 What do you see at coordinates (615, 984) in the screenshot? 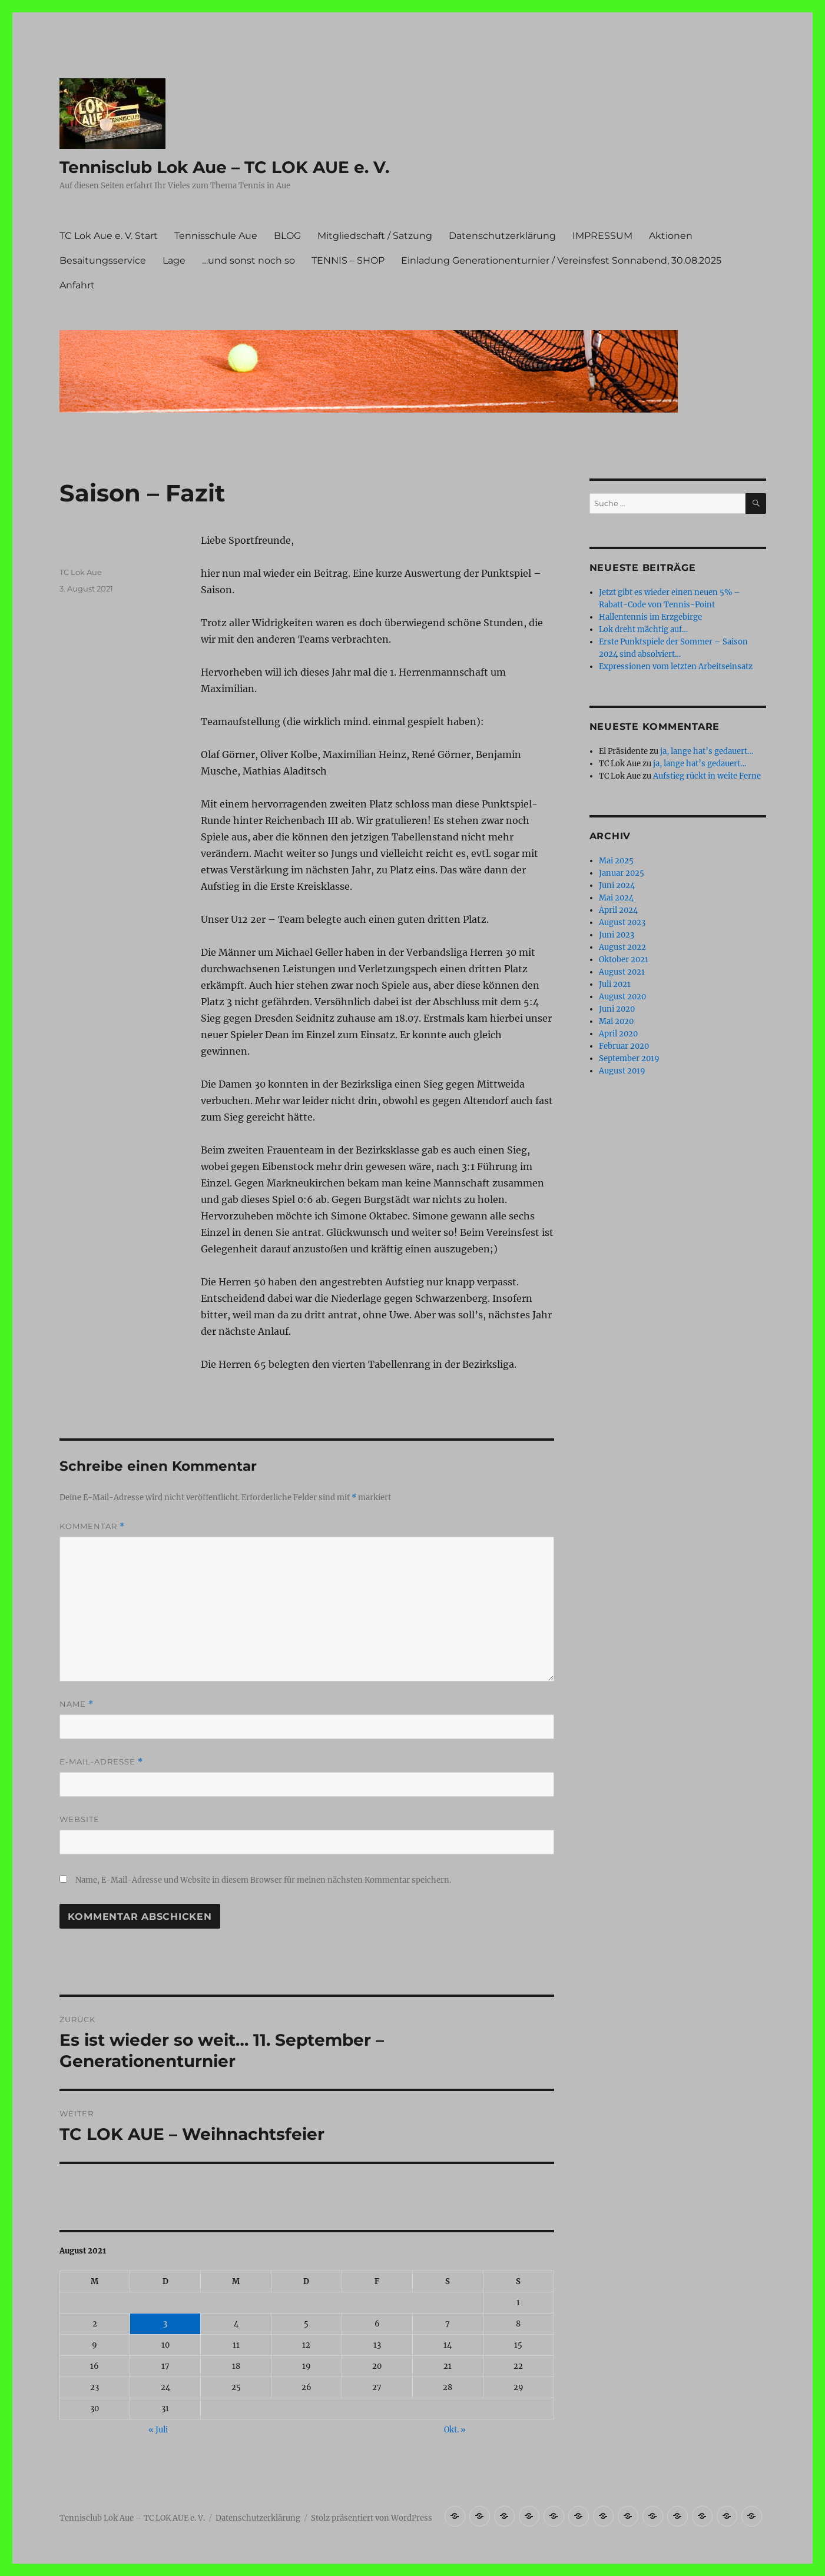
I see `Juli 2021` at bounding box center [615, 984].